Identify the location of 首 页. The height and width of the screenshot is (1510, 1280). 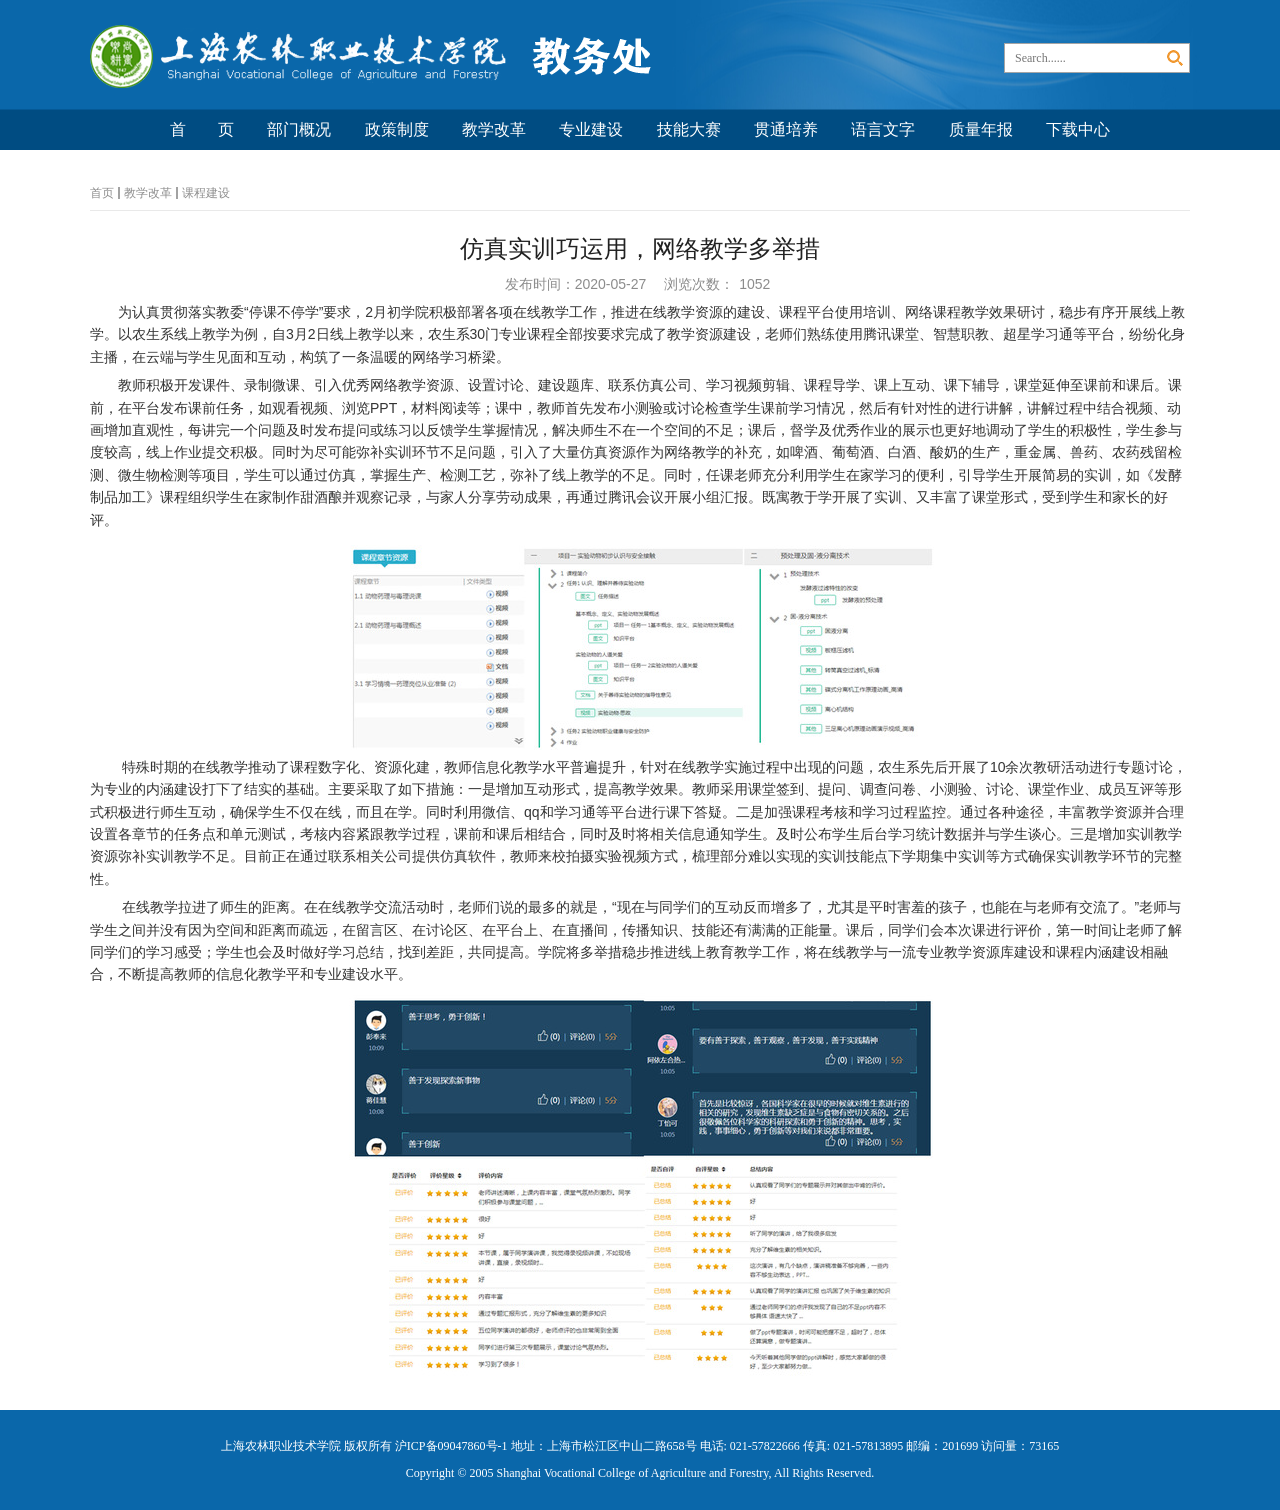
(202, 129).